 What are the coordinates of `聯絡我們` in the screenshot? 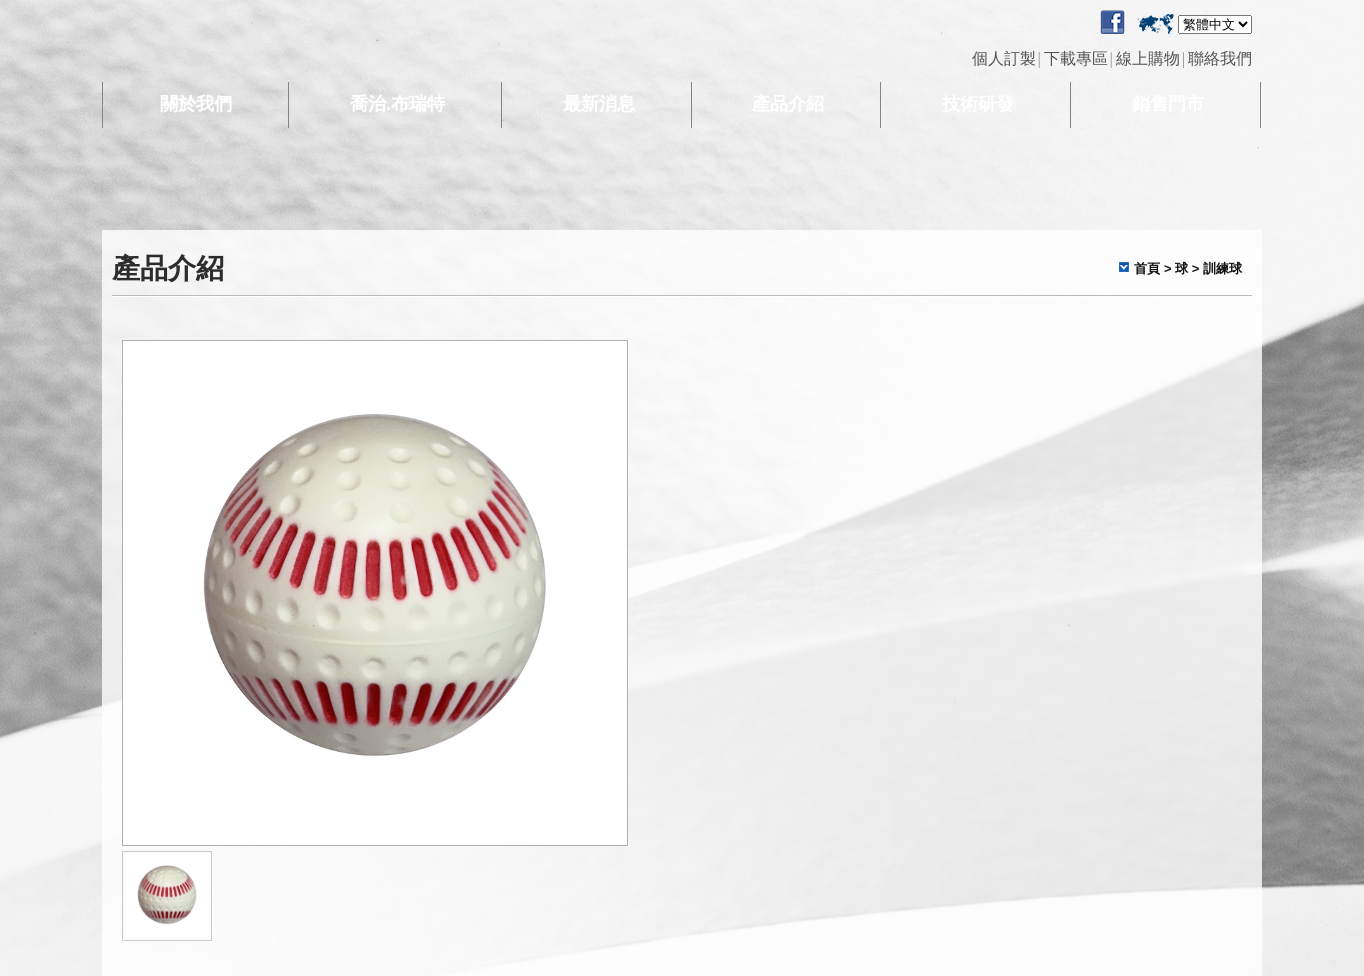 It's located at (1220, 58).